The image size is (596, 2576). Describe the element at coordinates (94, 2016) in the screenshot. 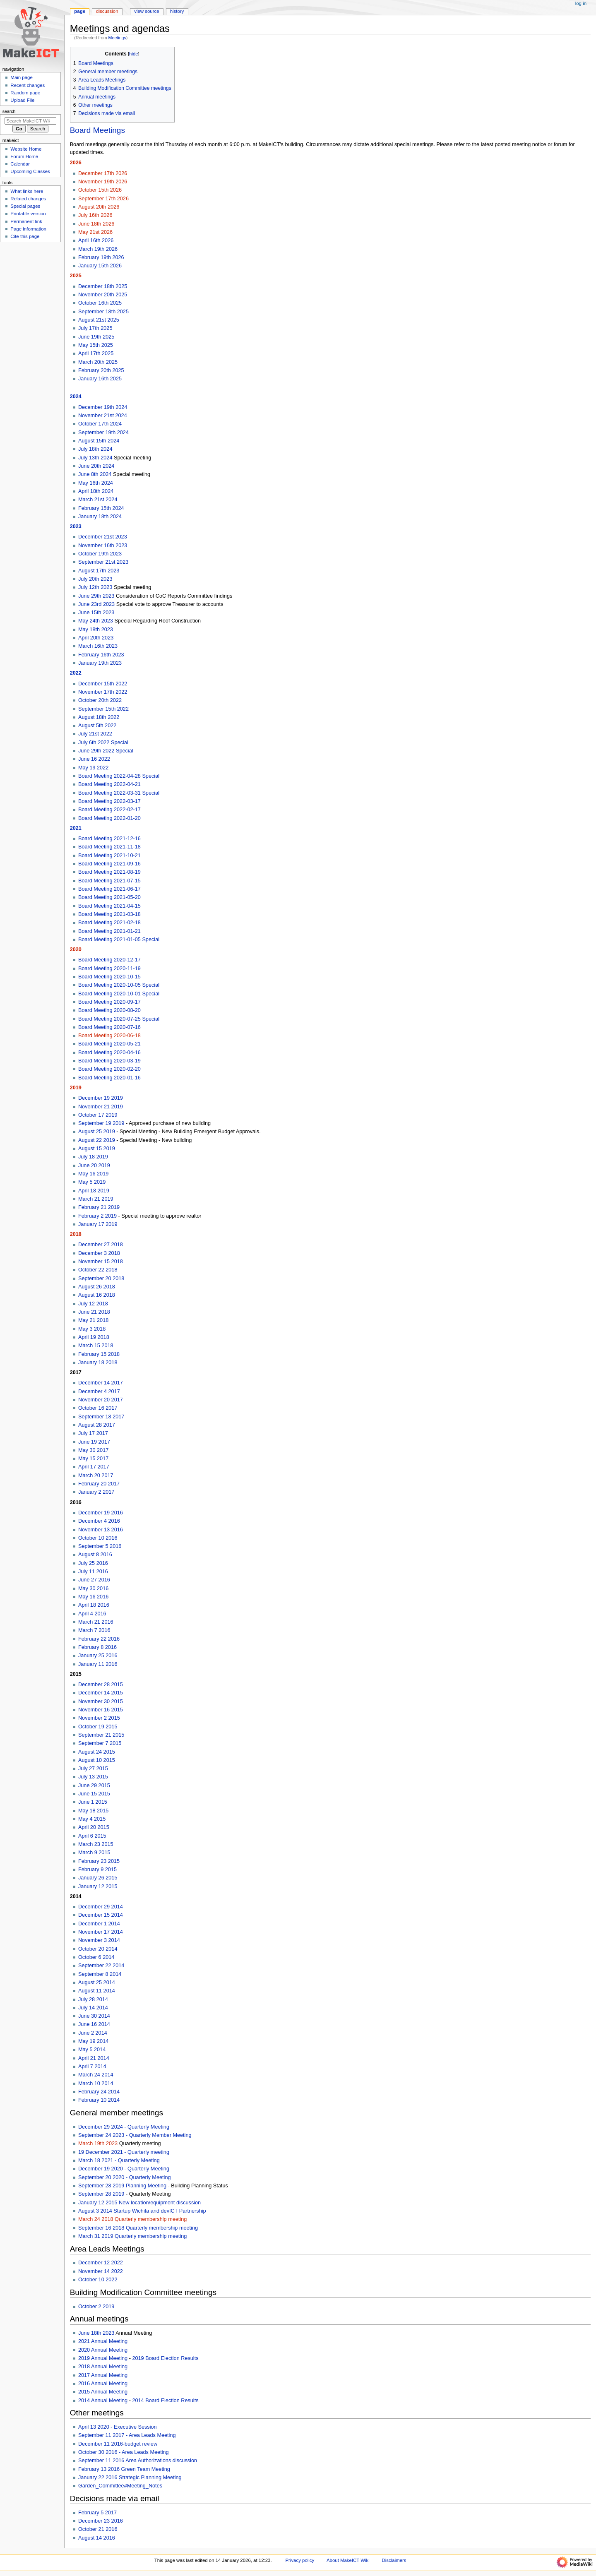

I see `June 30 2014` at that location.